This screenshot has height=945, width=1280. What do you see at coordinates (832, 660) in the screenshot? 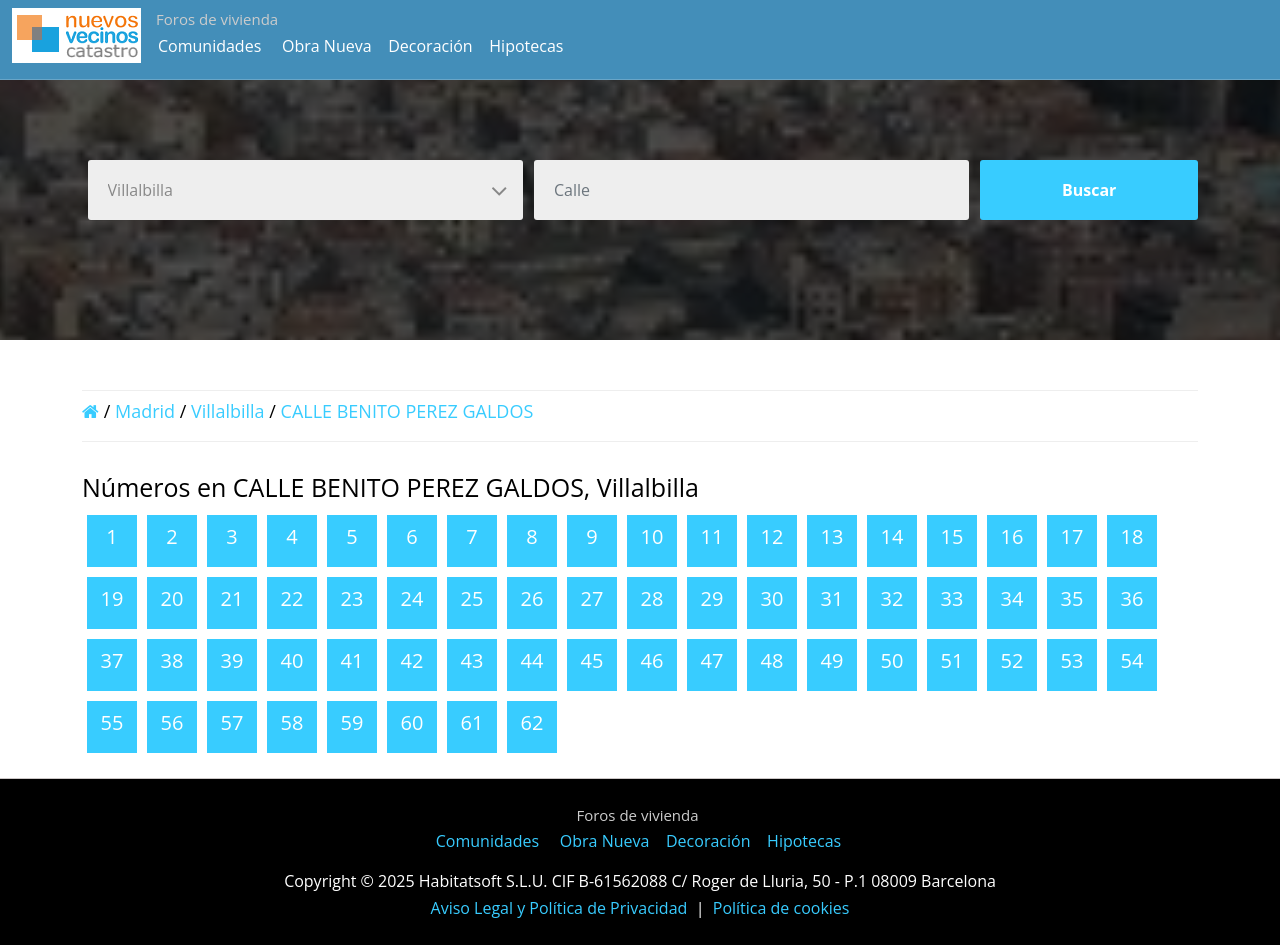
I see `49` at bounding box center [832, 660].